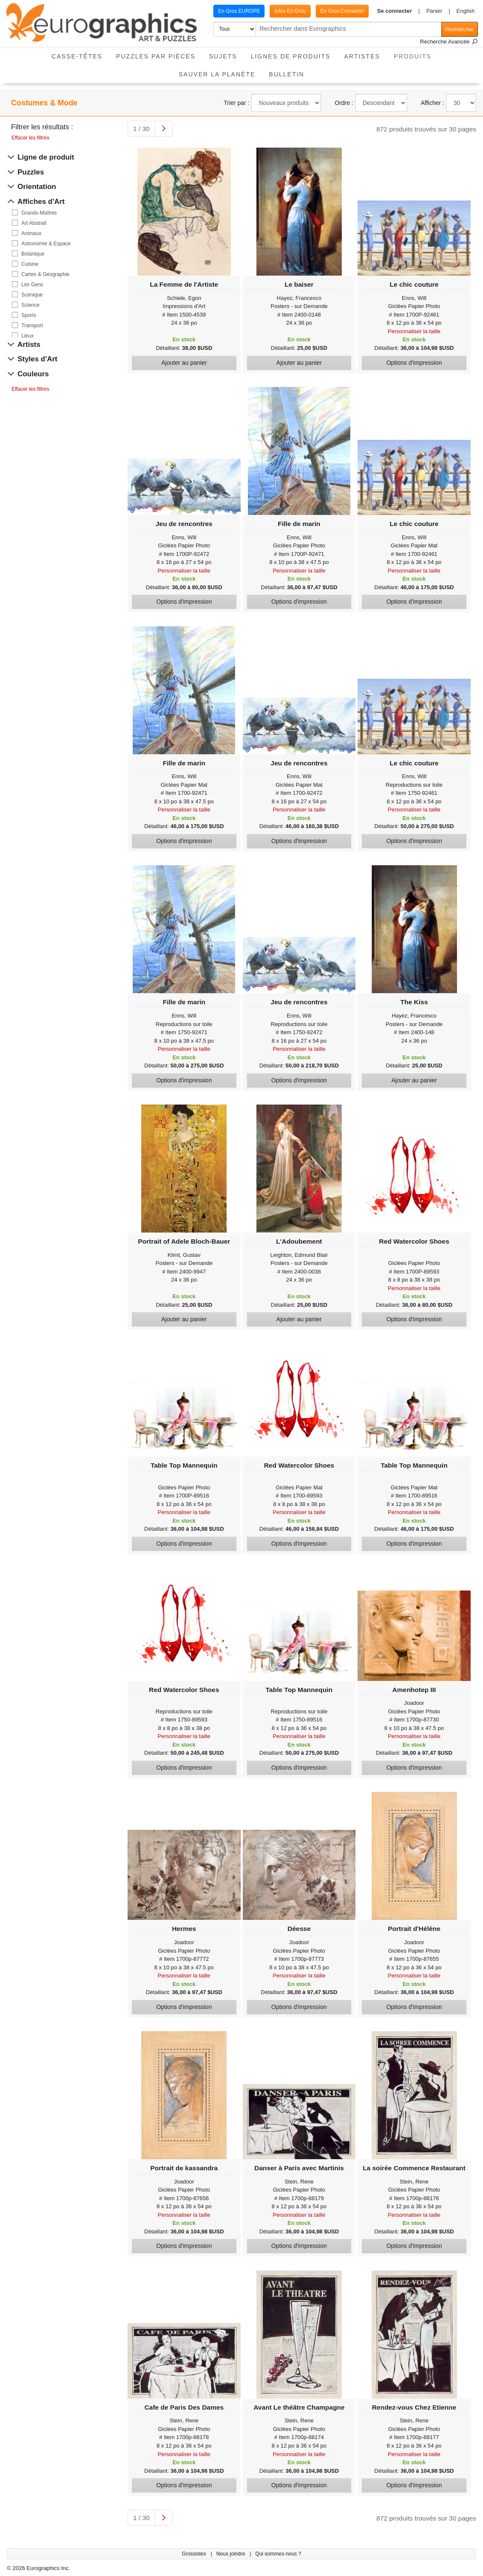 Image resolution: width=483 pixels, height=2576 pixels. What do you see at coordinates (31, 233) in the screenshot?
I see `Animaux` at bounding box center [31, 233].